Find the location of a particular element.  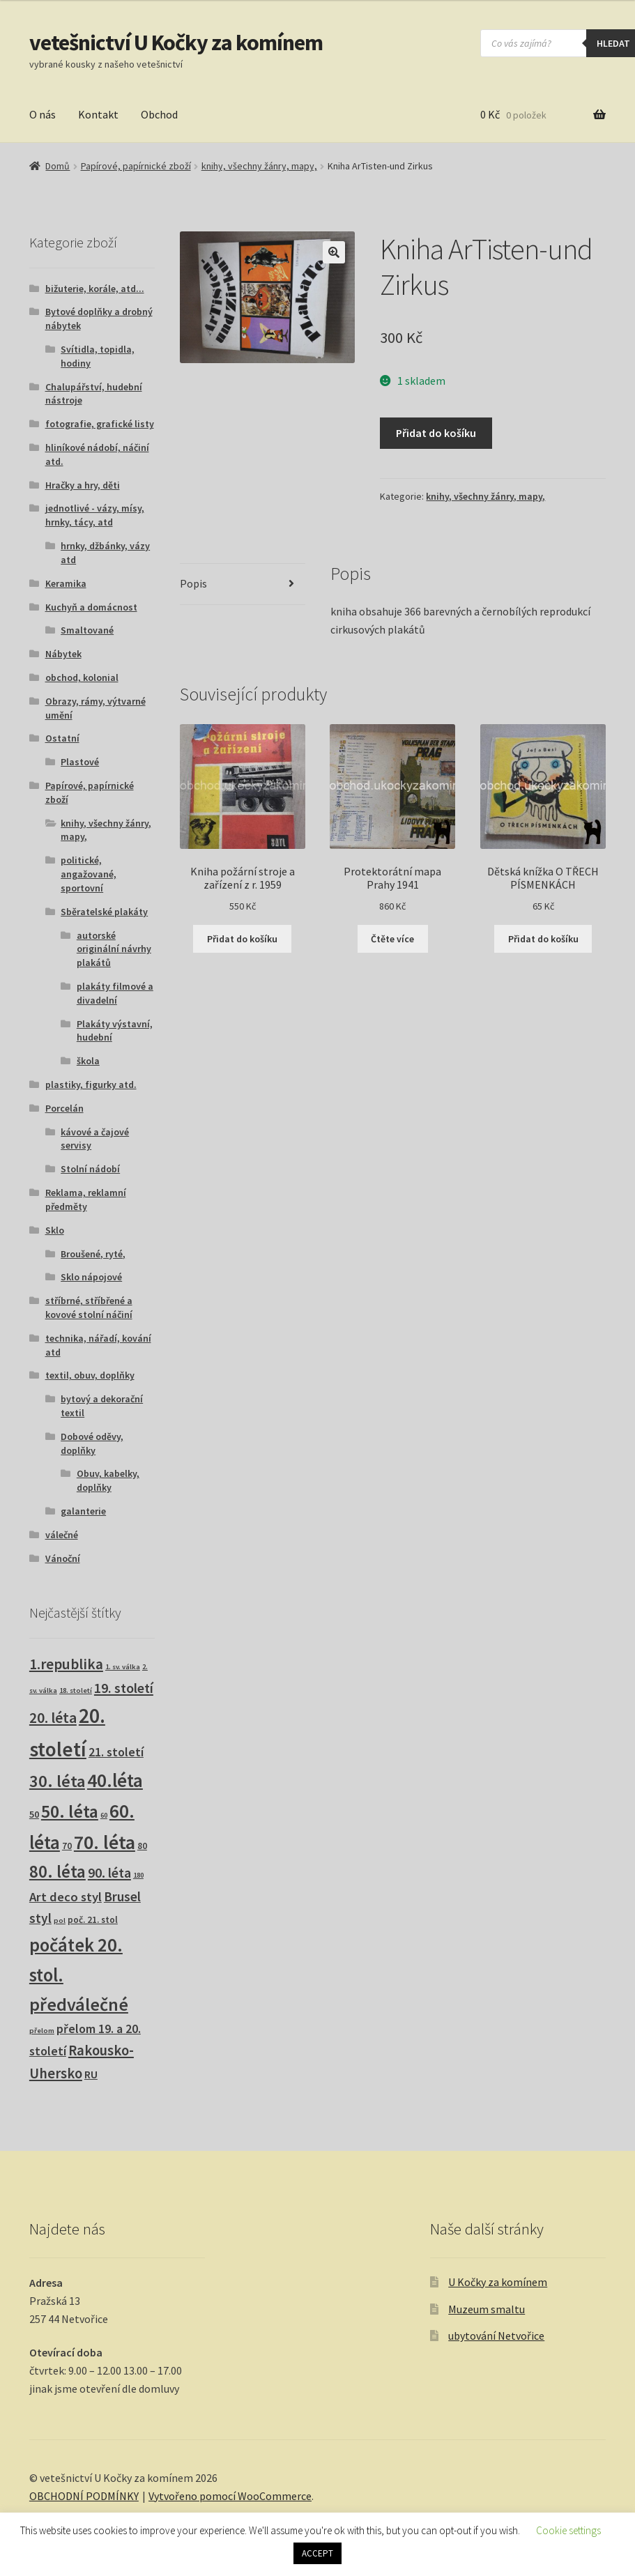

Vánoční is located at coordinates (62, 1558).